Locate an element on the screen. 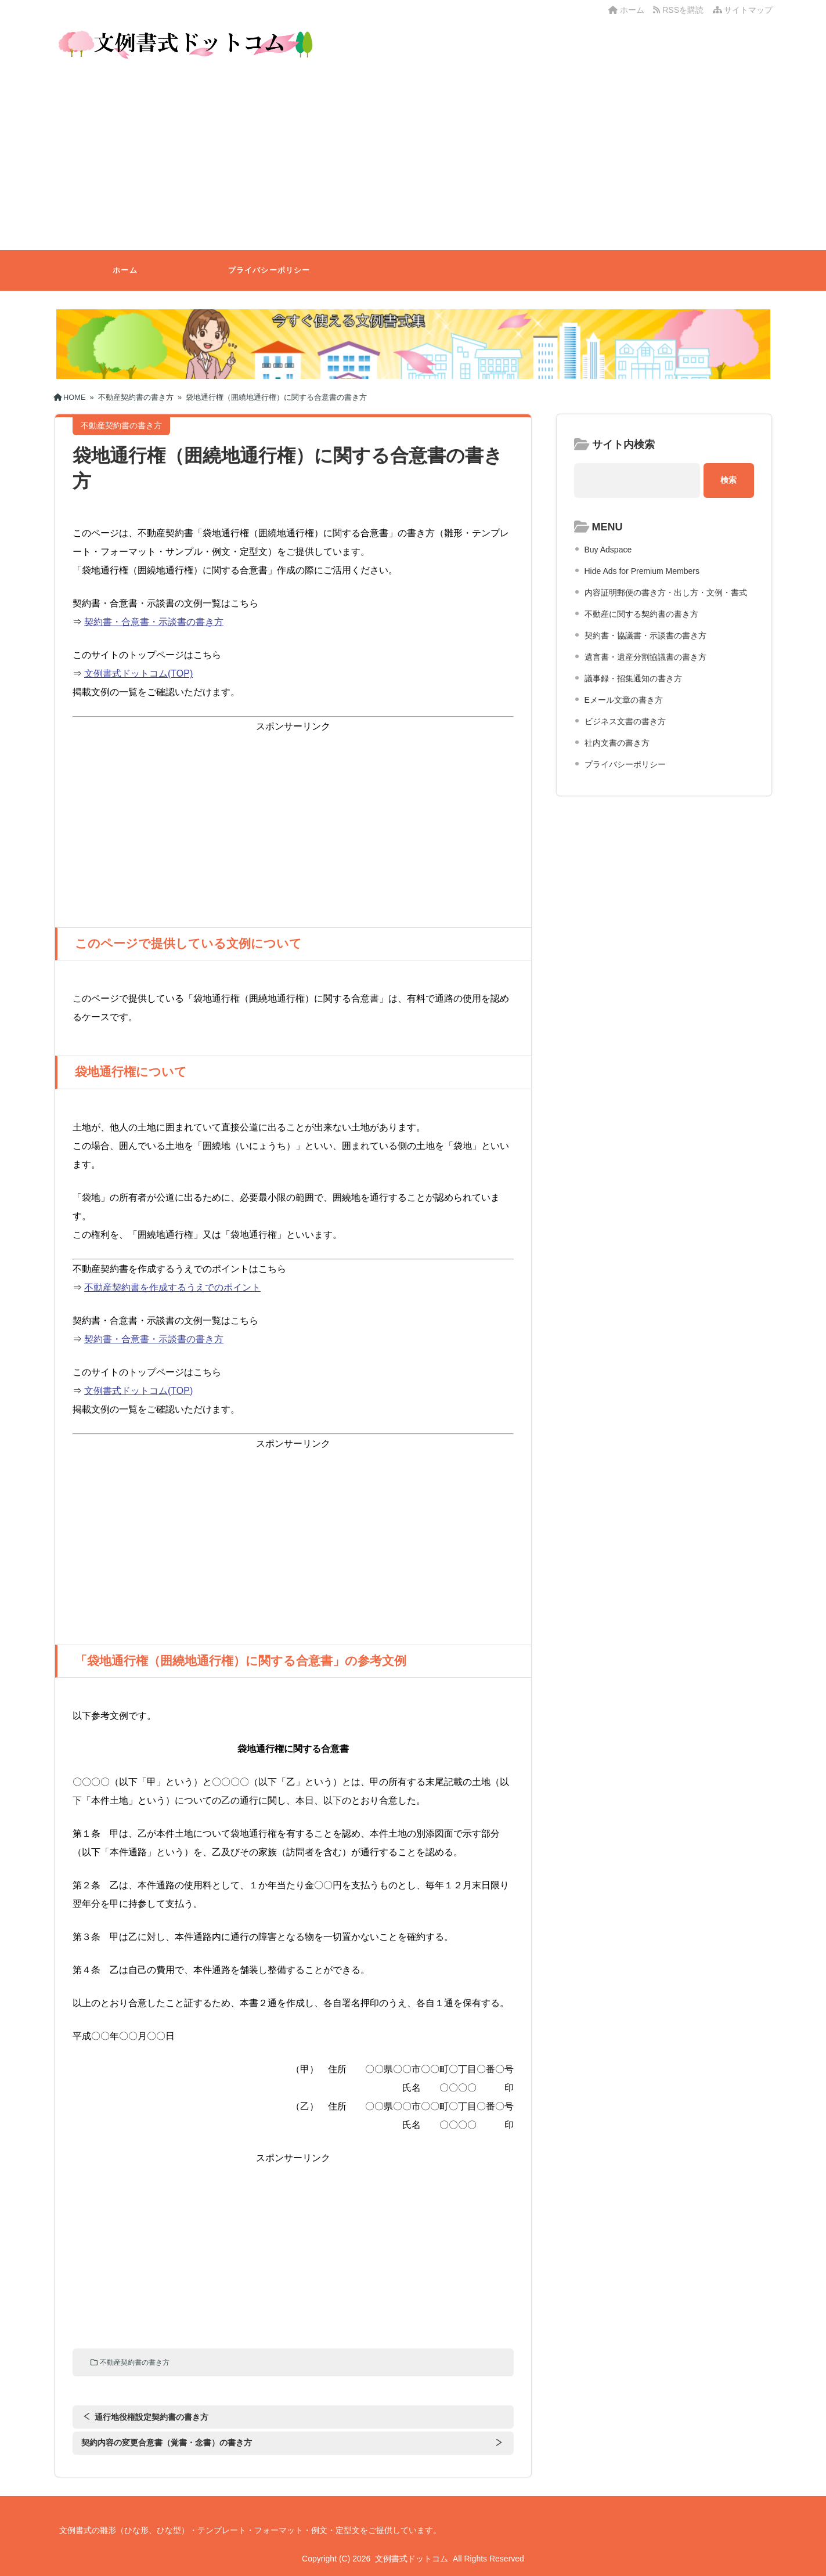  契約内容の変更合意書（覚書・念書）の書き方 is located at coordinates (166, 2442).